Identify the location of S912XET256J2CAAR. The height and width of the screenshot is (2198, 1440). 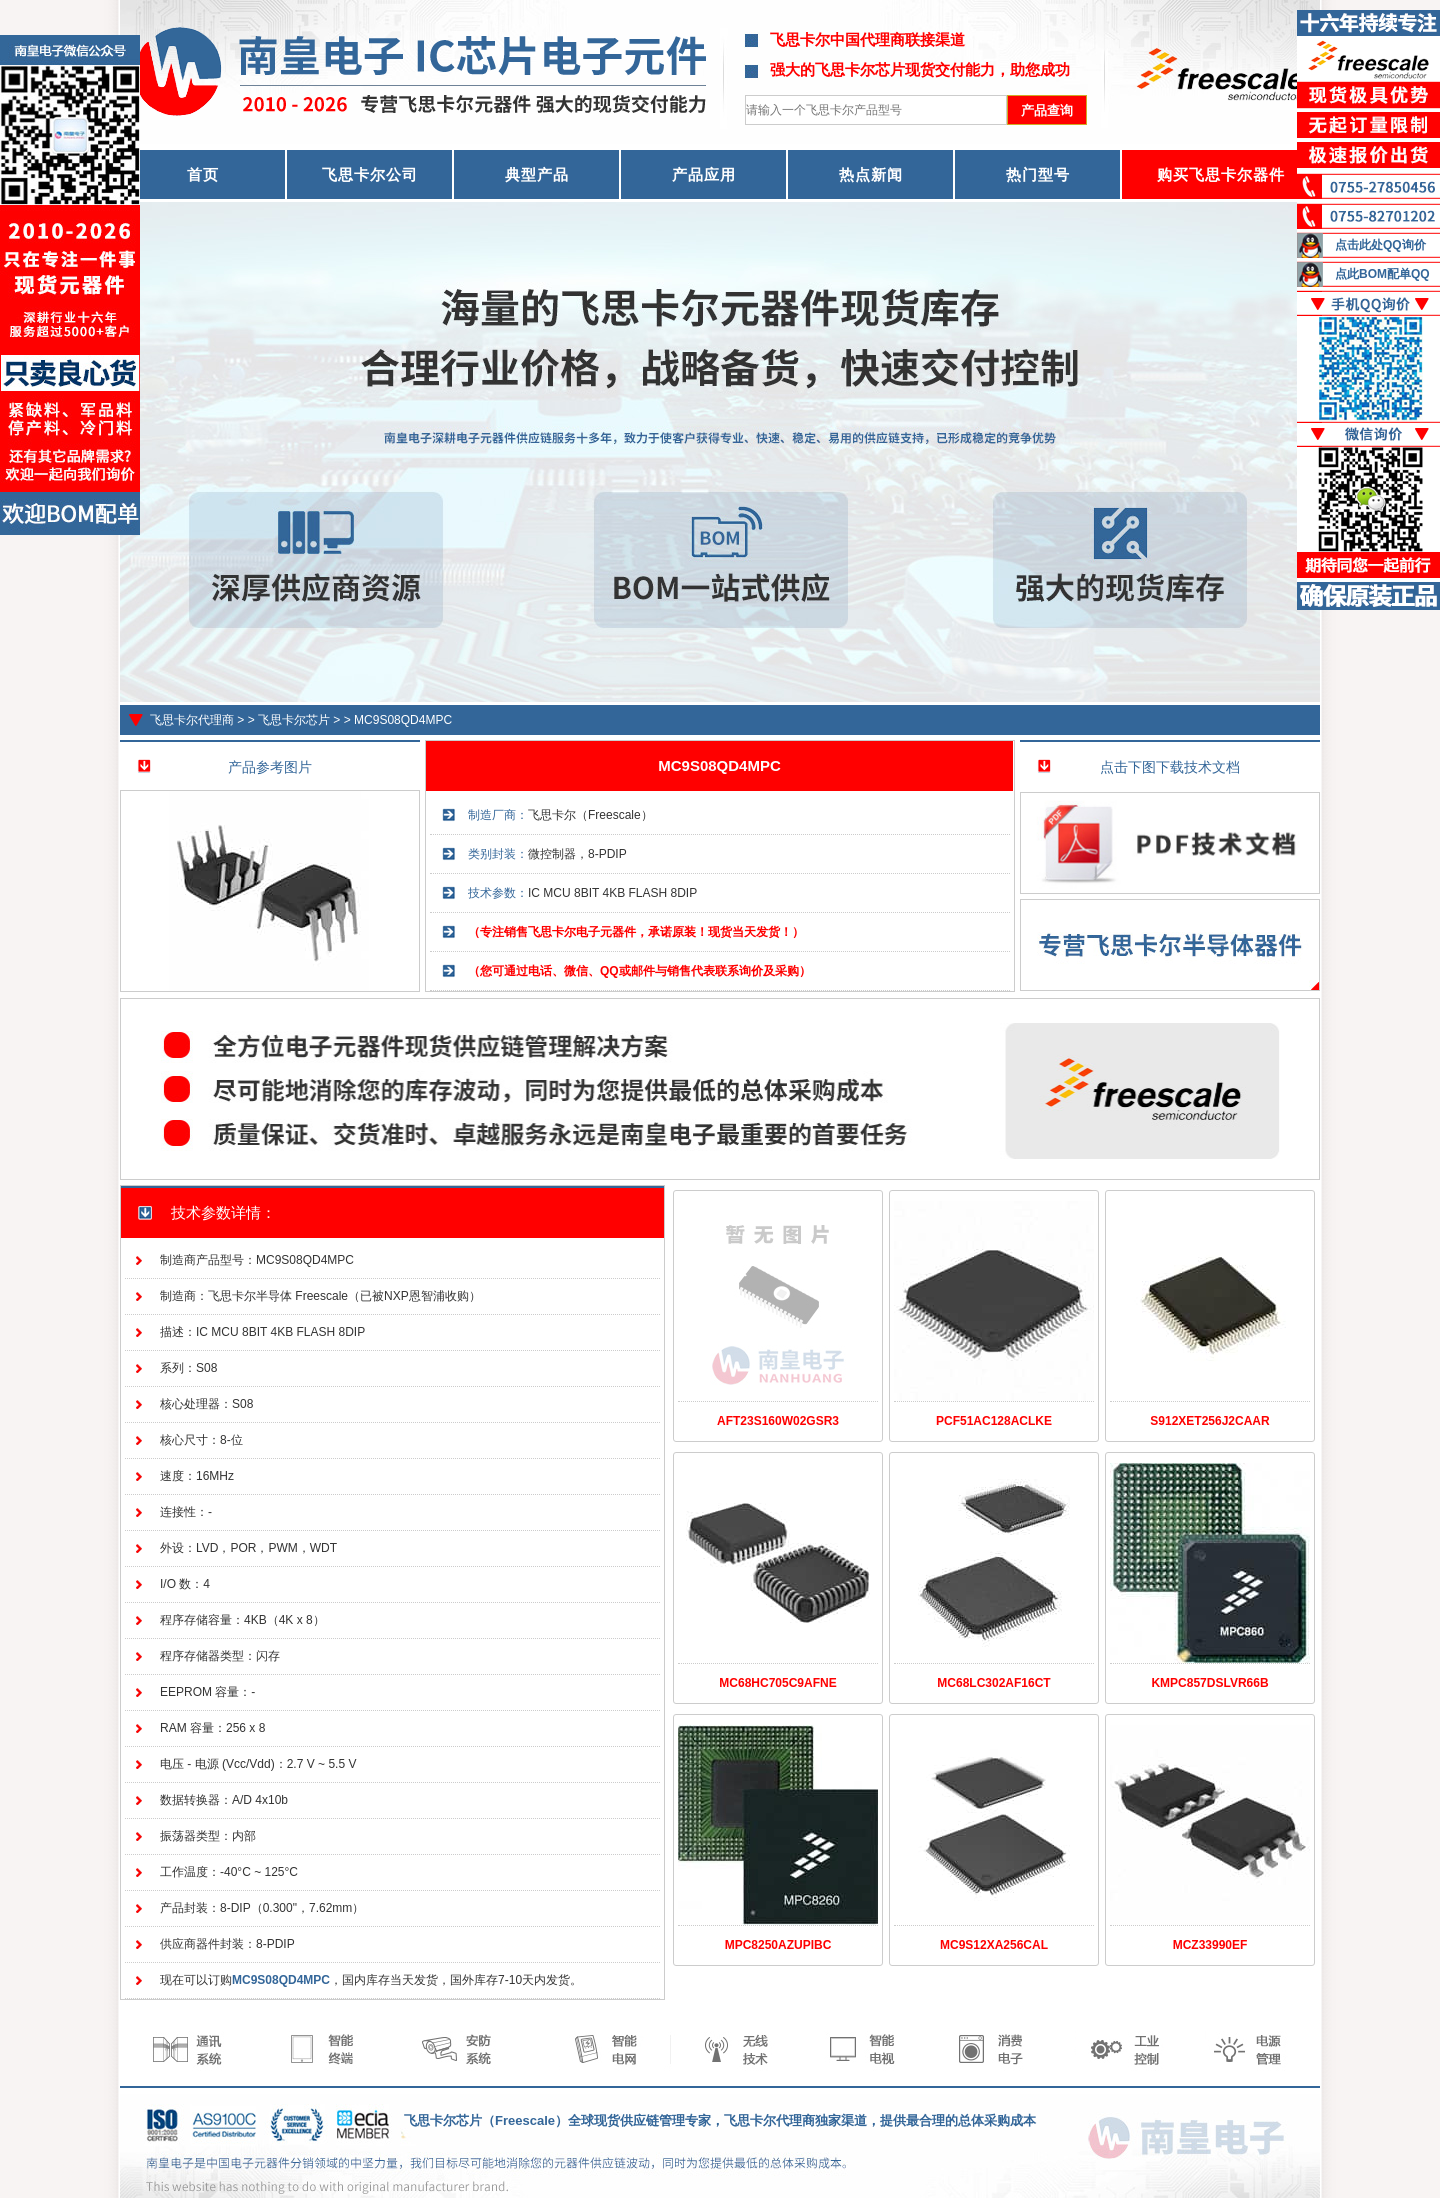
(1209, 1421).